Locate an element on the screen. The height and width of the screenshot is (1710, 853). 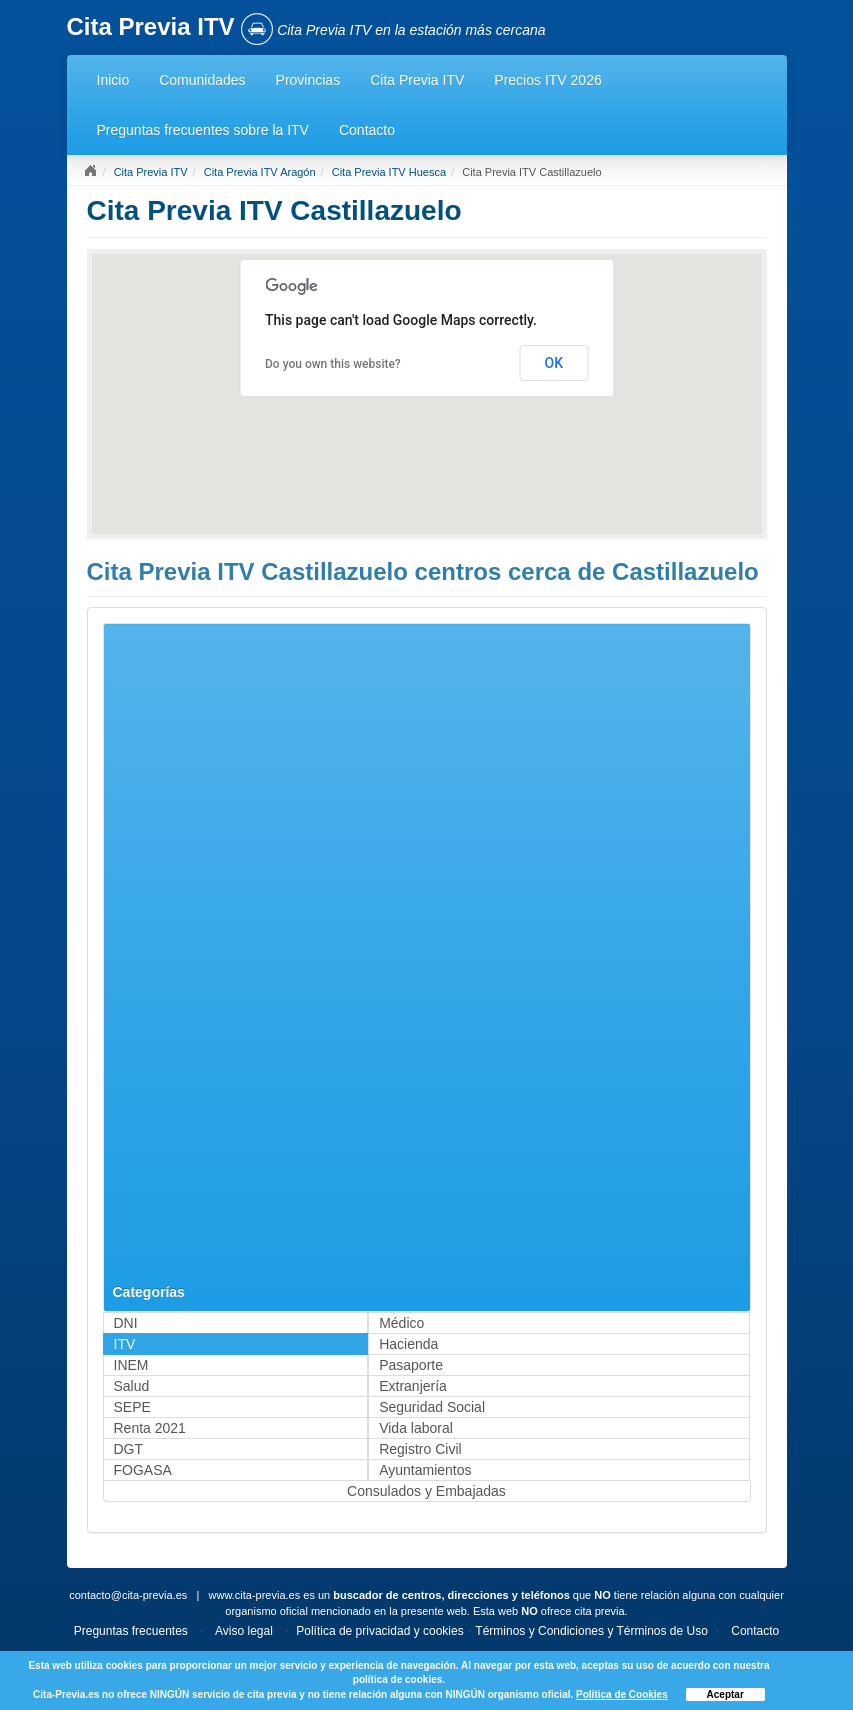
Salud is located at coordinates (132, 1386).